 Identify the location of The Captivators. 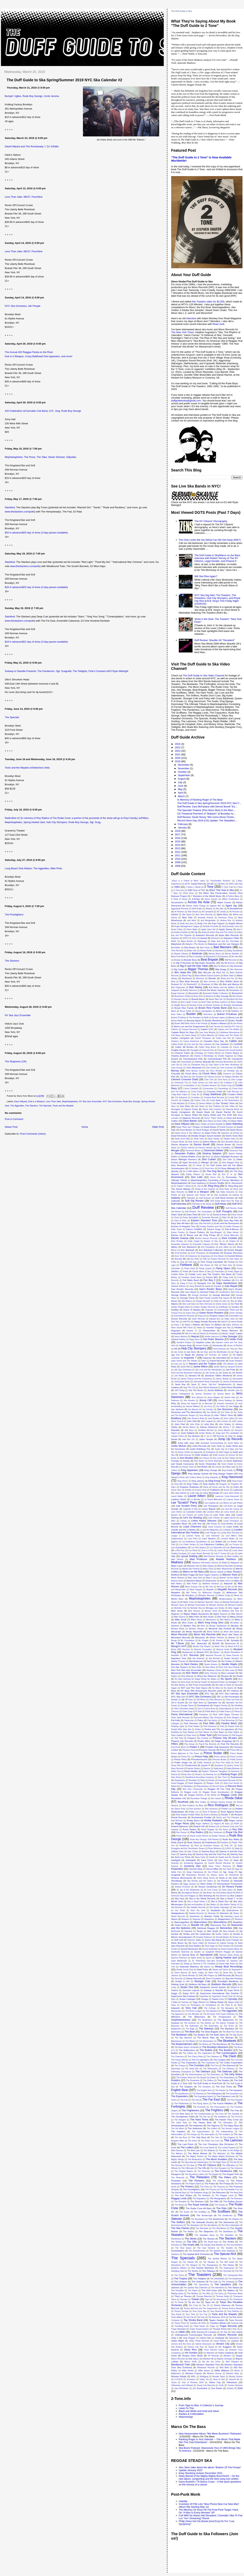
(204, 2053).